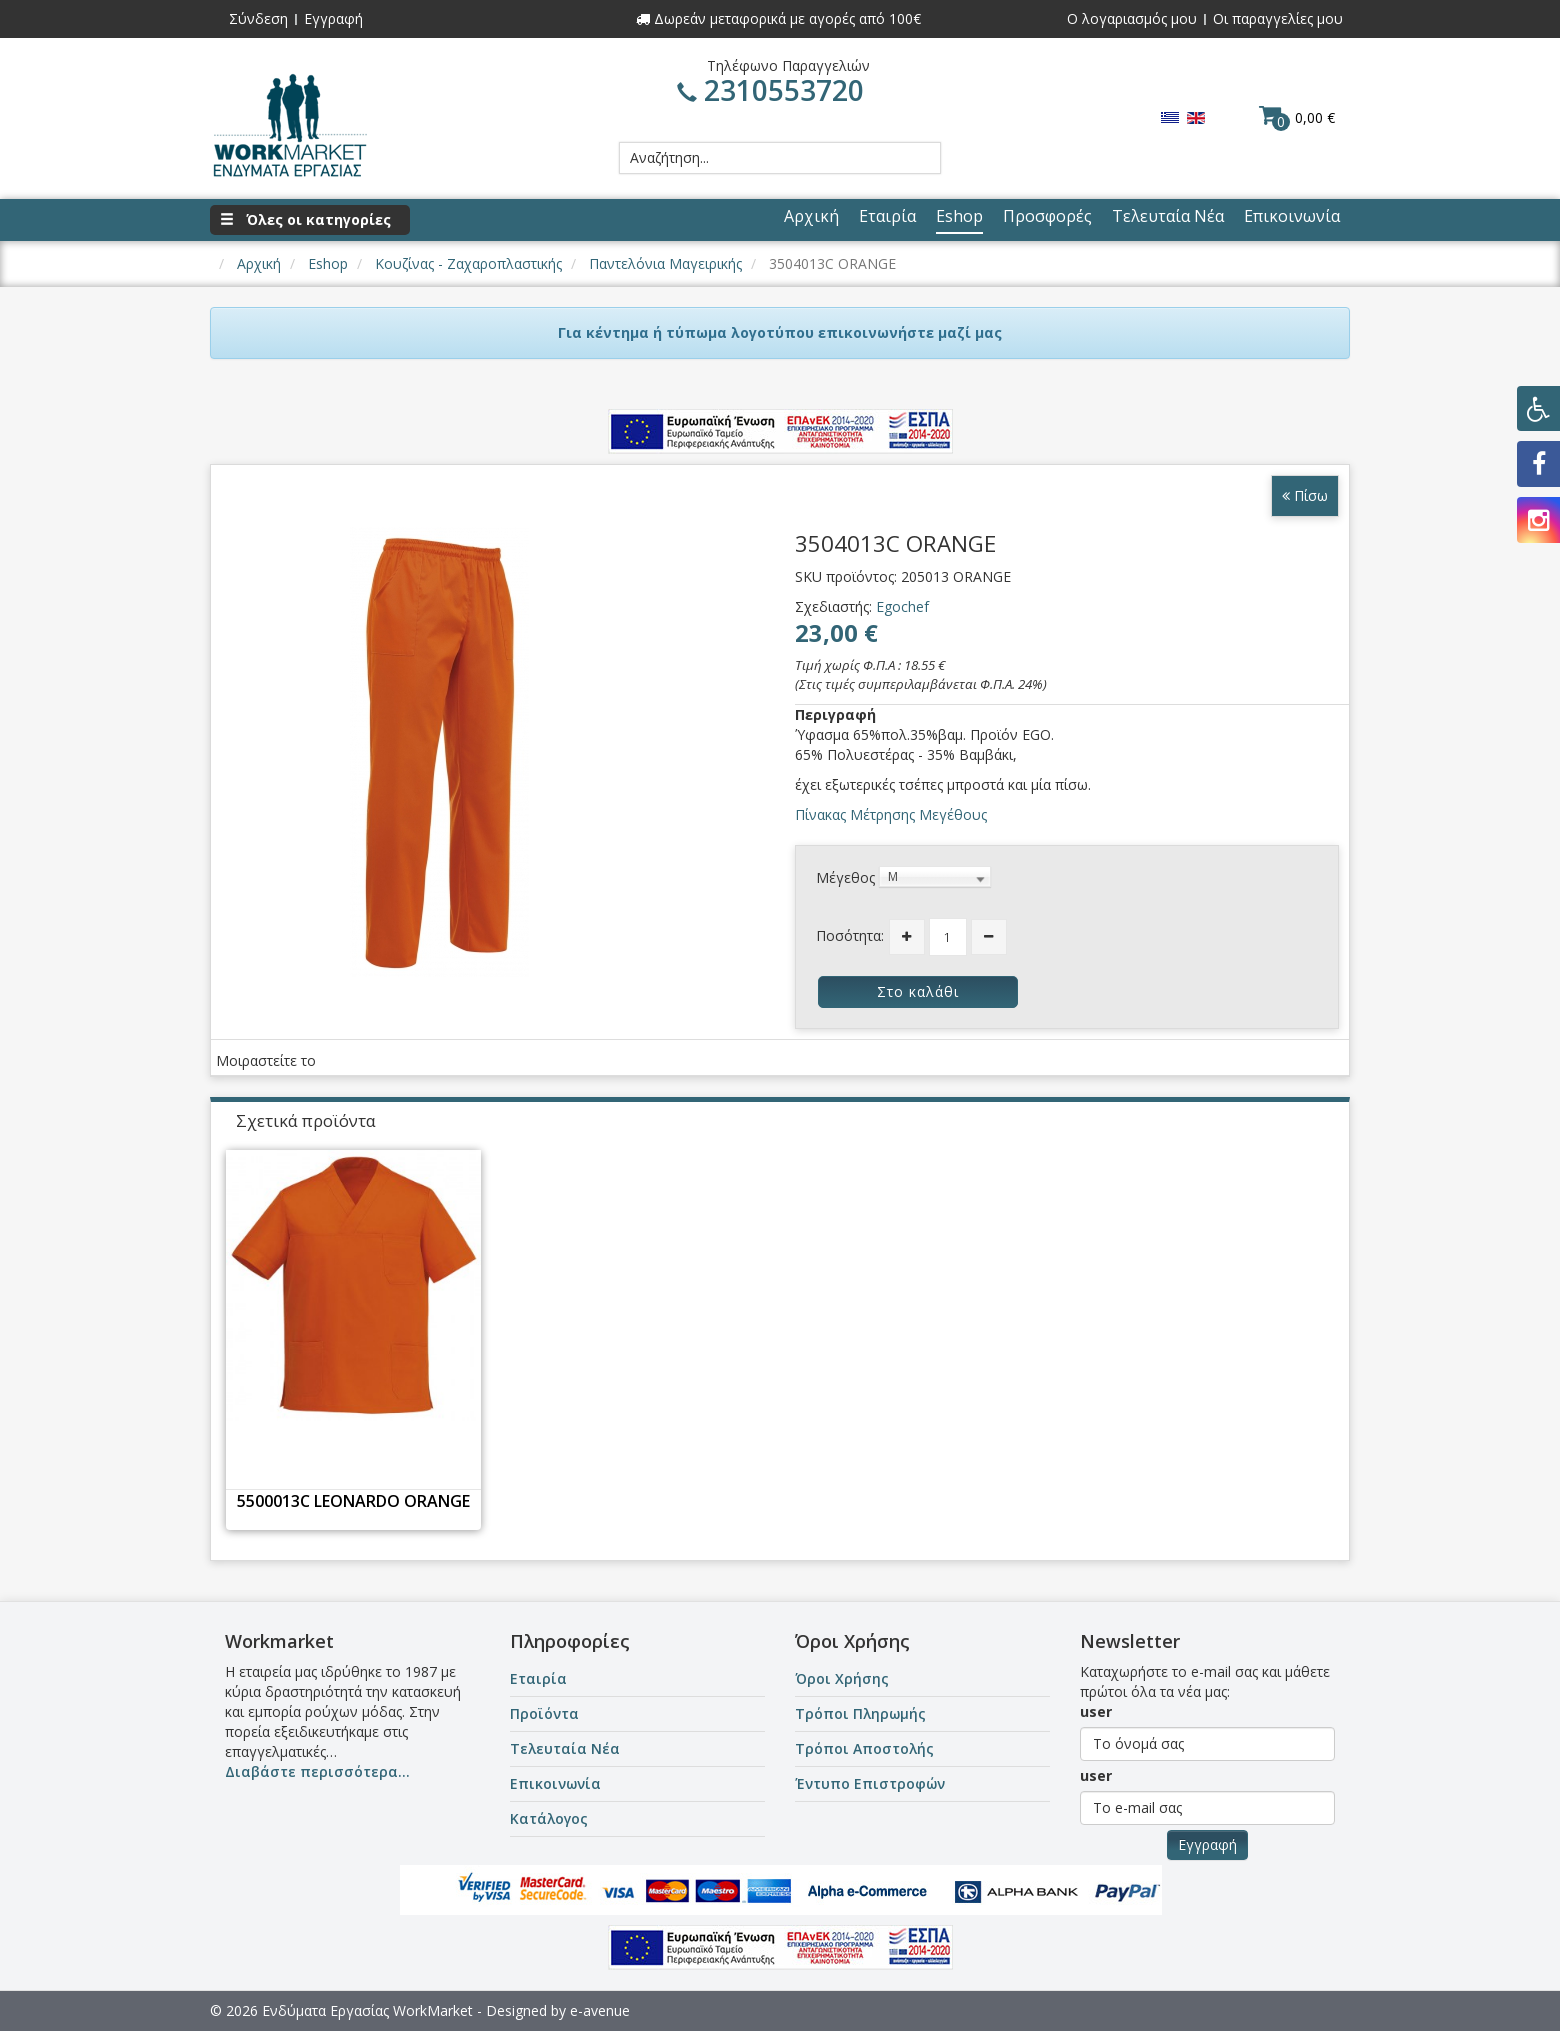 Image resolution: width=1560 pixels, height=2031 pixels. I want to click on Έντυπο Επιστροφών, so click(870, 1783).